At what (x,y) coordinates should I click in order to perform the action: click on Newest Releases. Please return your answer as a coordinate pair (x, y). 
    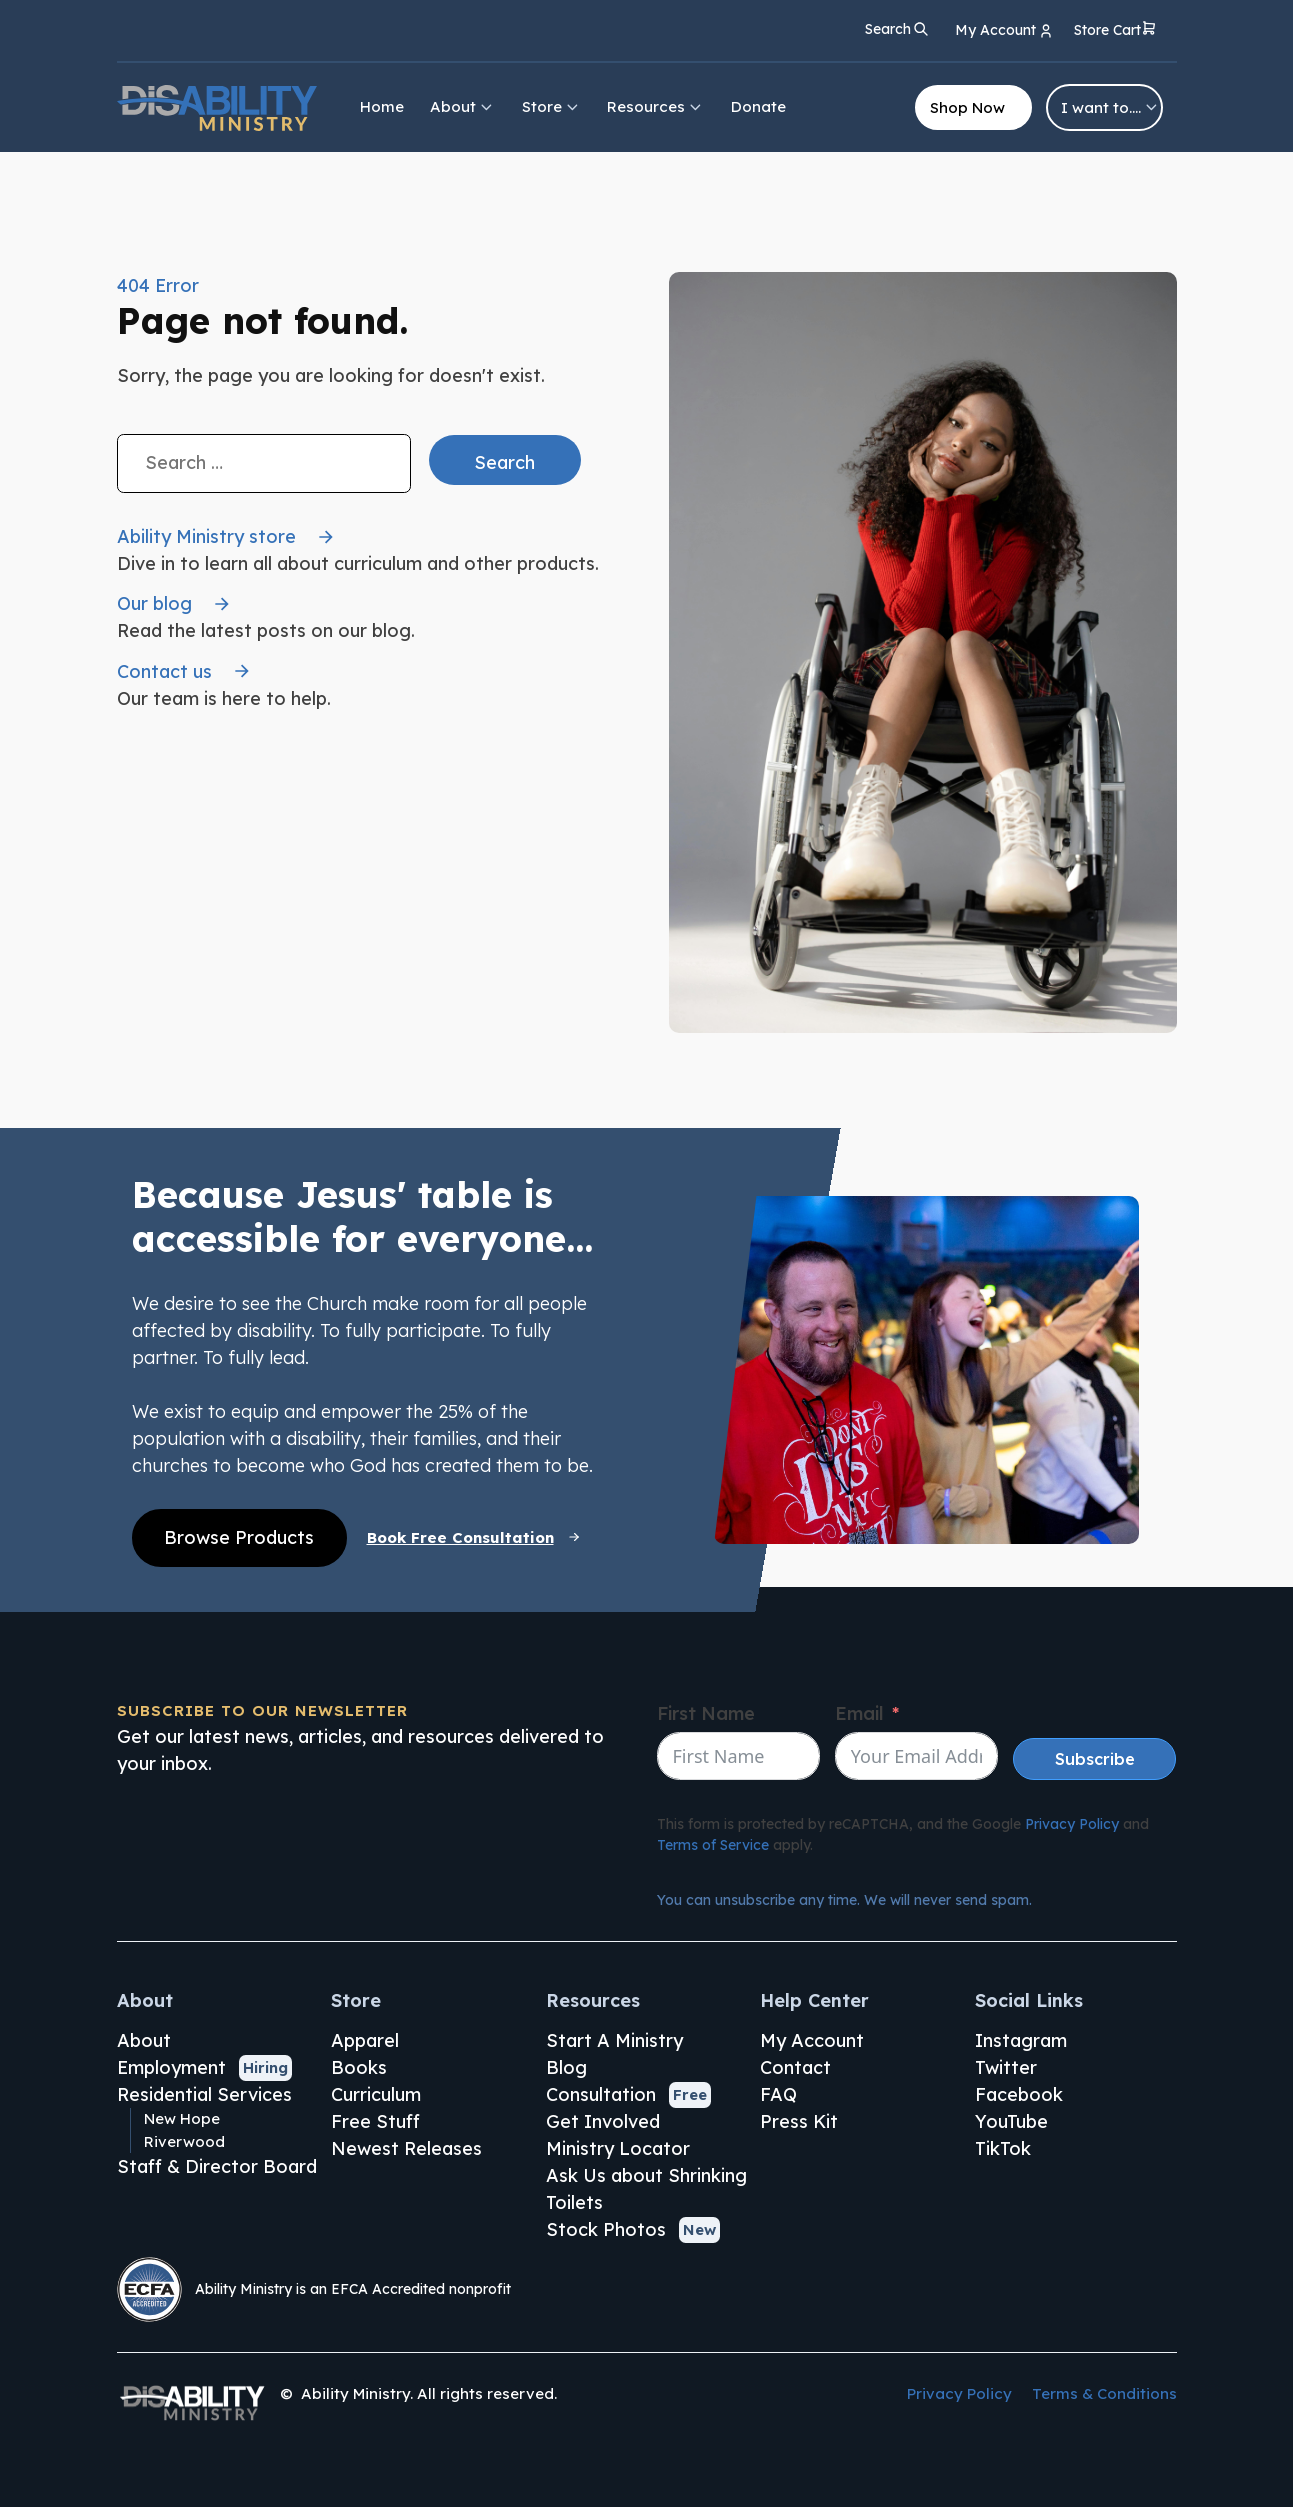
    Looking at the image, I should click on (406, 2148).